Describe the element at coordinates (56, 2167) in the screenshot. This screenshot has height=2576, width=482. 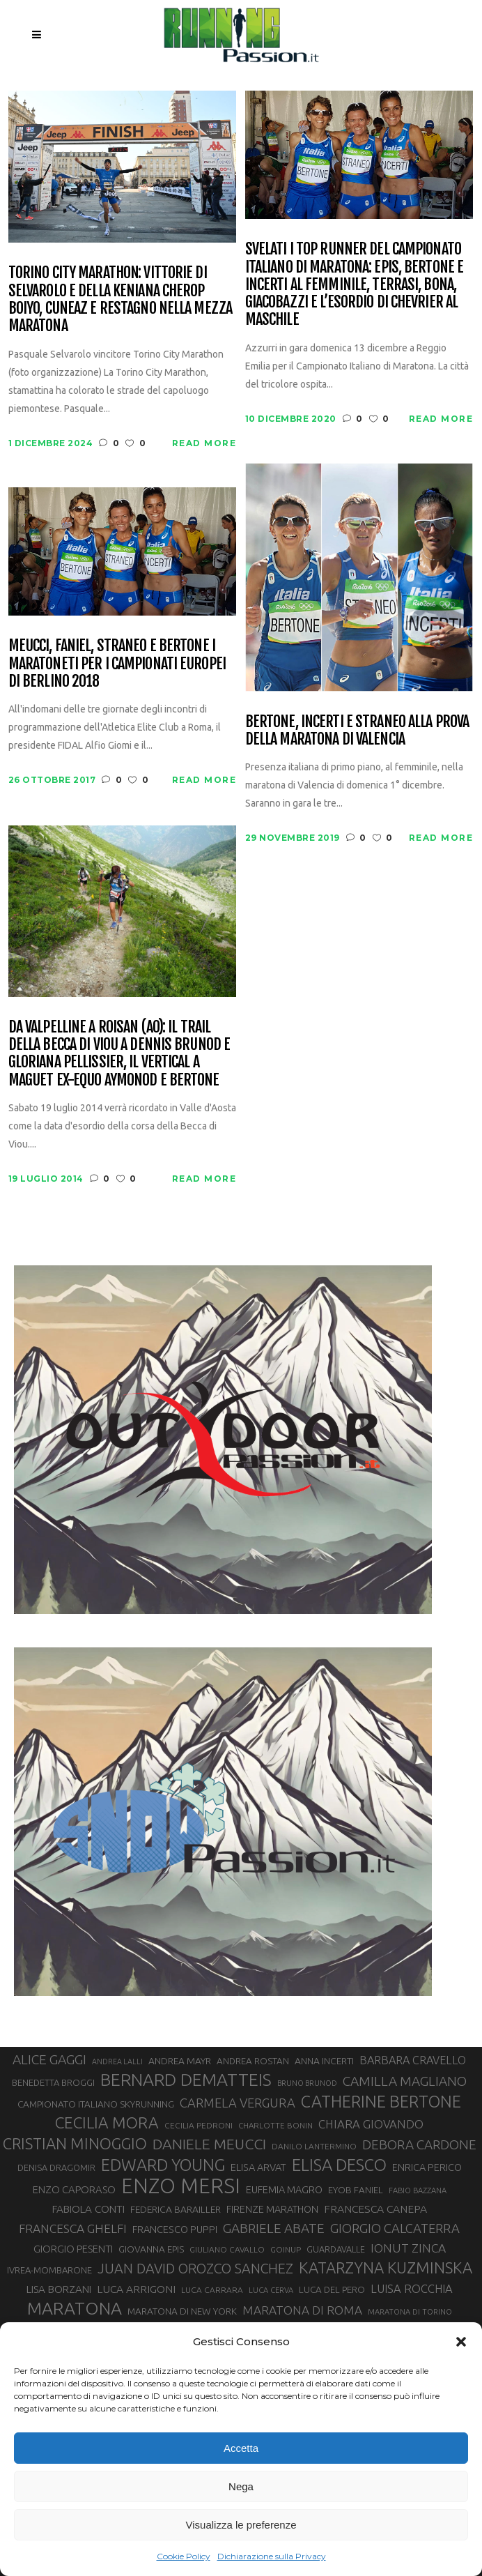
I see `DENISA DRAGOMIR [DENISA DRAGOMIR (30 elementi)]` at that location.